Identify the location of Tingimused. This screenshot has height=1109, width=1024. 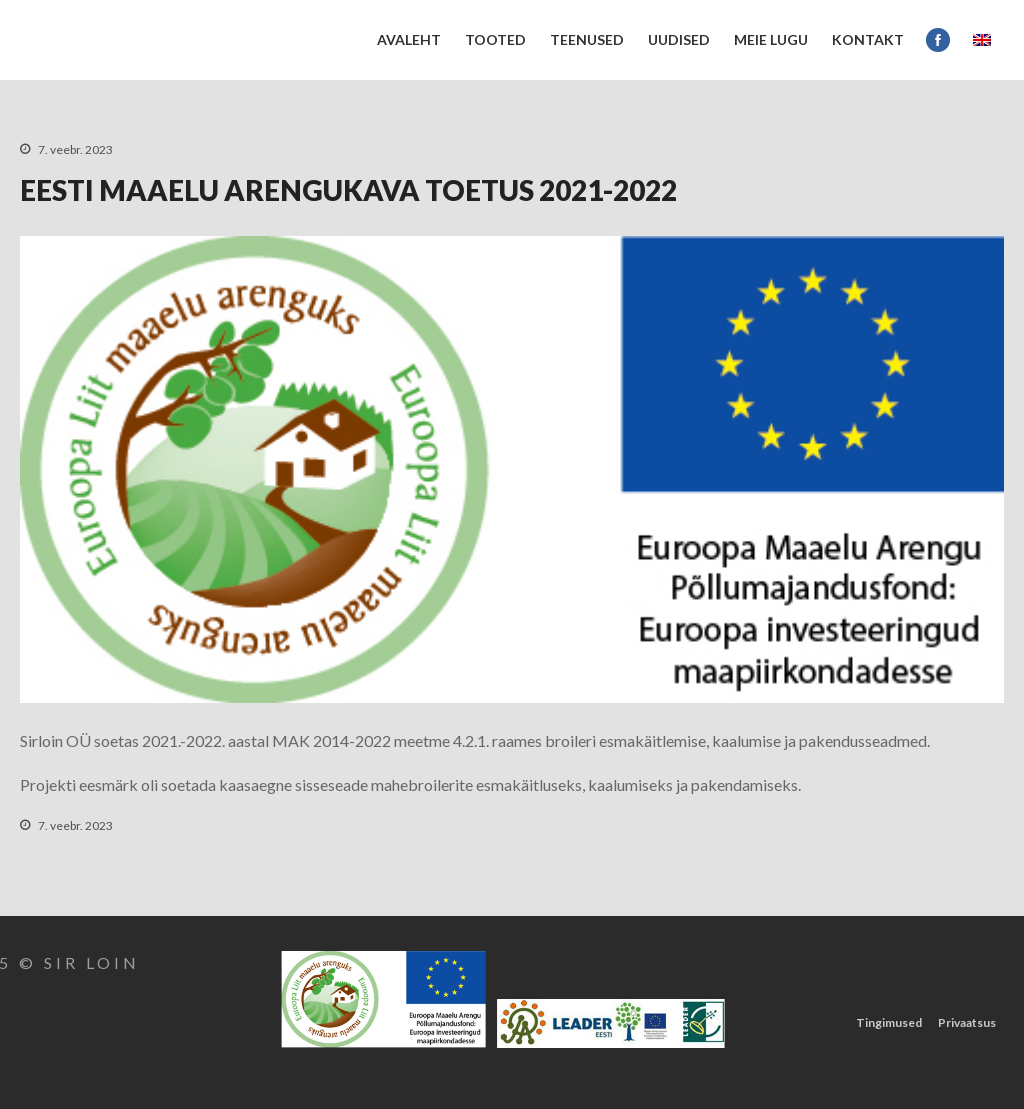
(889, 1022).